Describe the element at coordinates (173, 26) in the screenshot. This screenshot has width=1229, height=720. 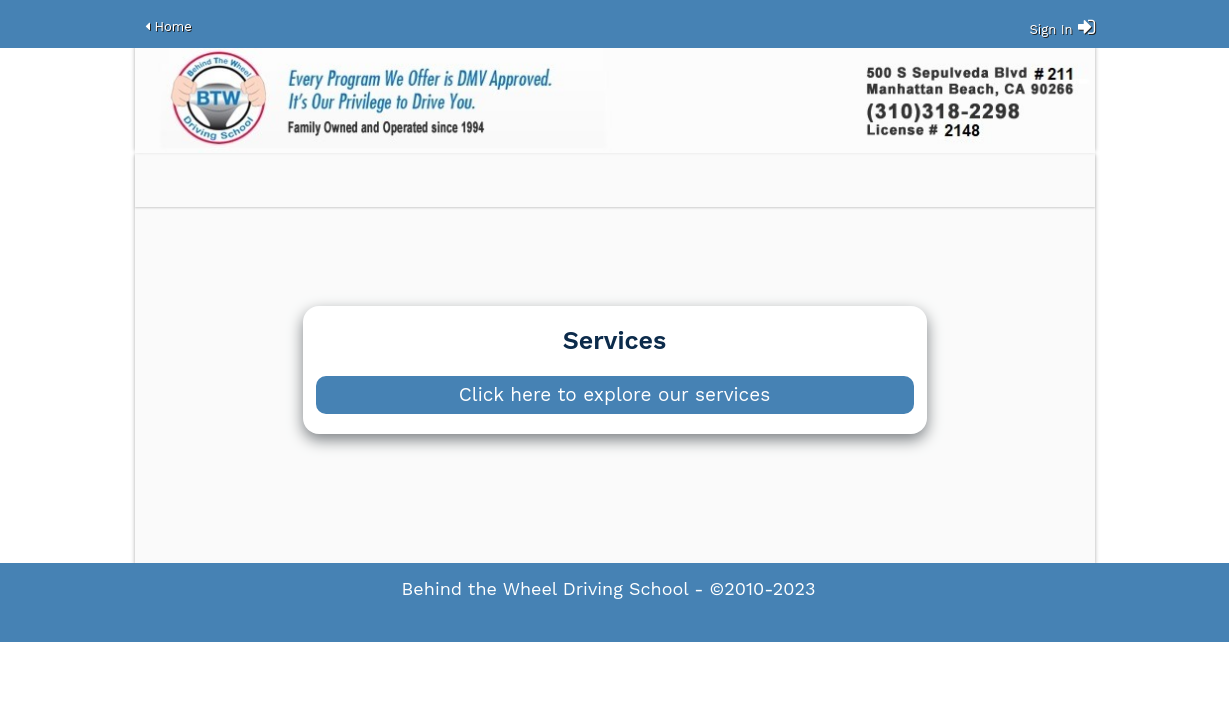
I see `Home` at that location.